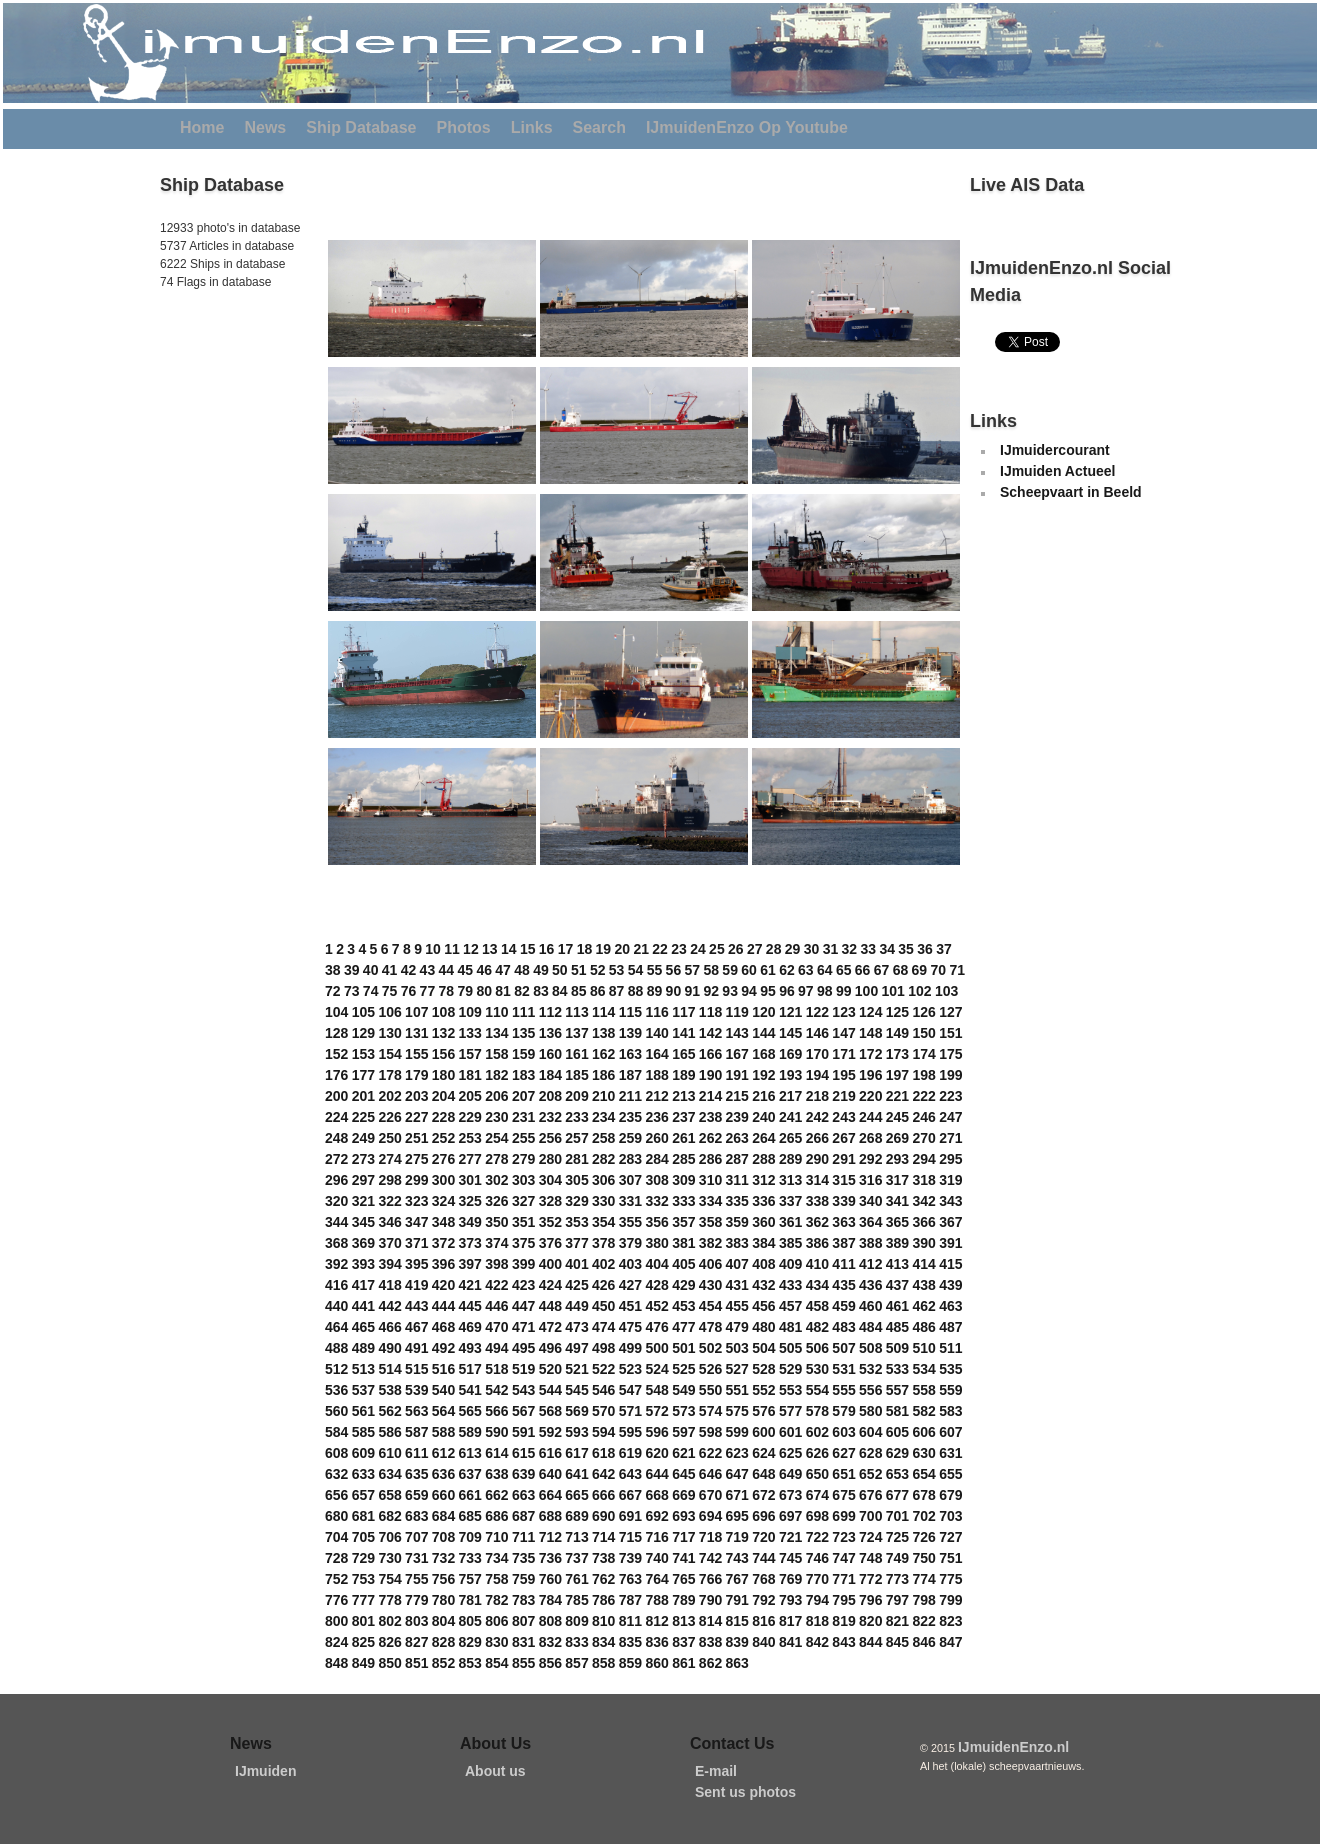 Image resolution: width=1320 pixels, height=1844 pixels. Describe the element at coordinates (470, 1453) in the screenshot. I see `613` at that location.